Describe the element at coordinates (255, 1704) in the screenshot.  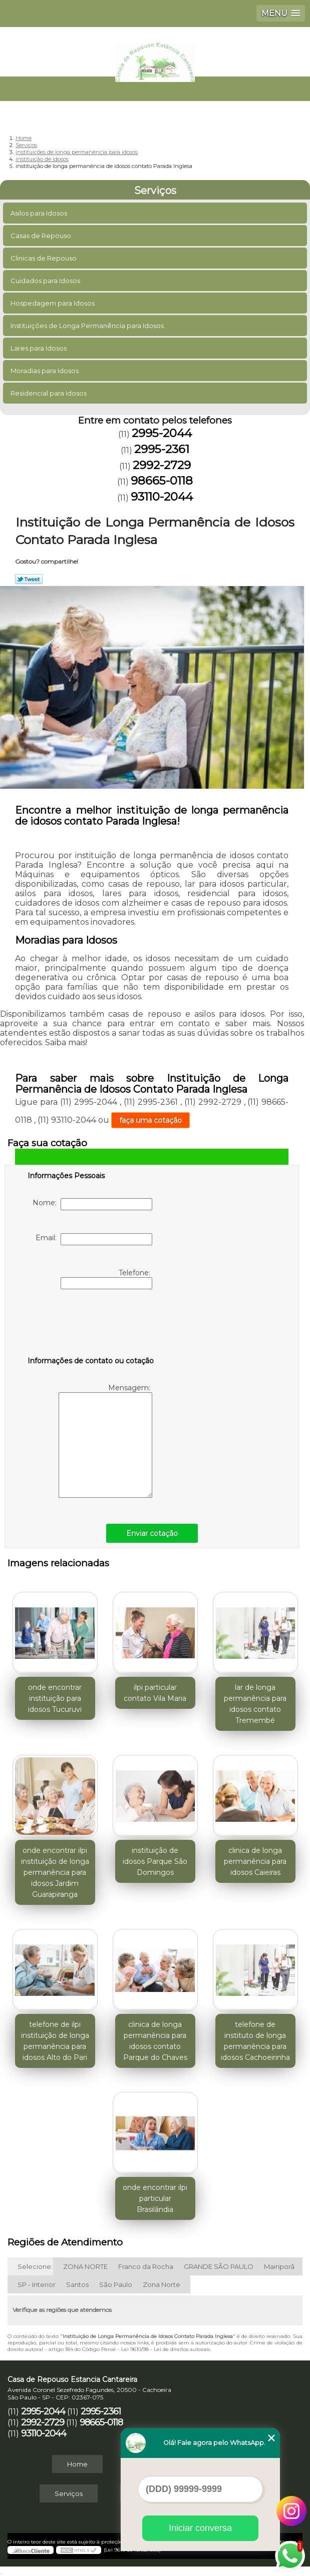
I see `lar de longa permanência para idosos contato Tremembé` at that location.